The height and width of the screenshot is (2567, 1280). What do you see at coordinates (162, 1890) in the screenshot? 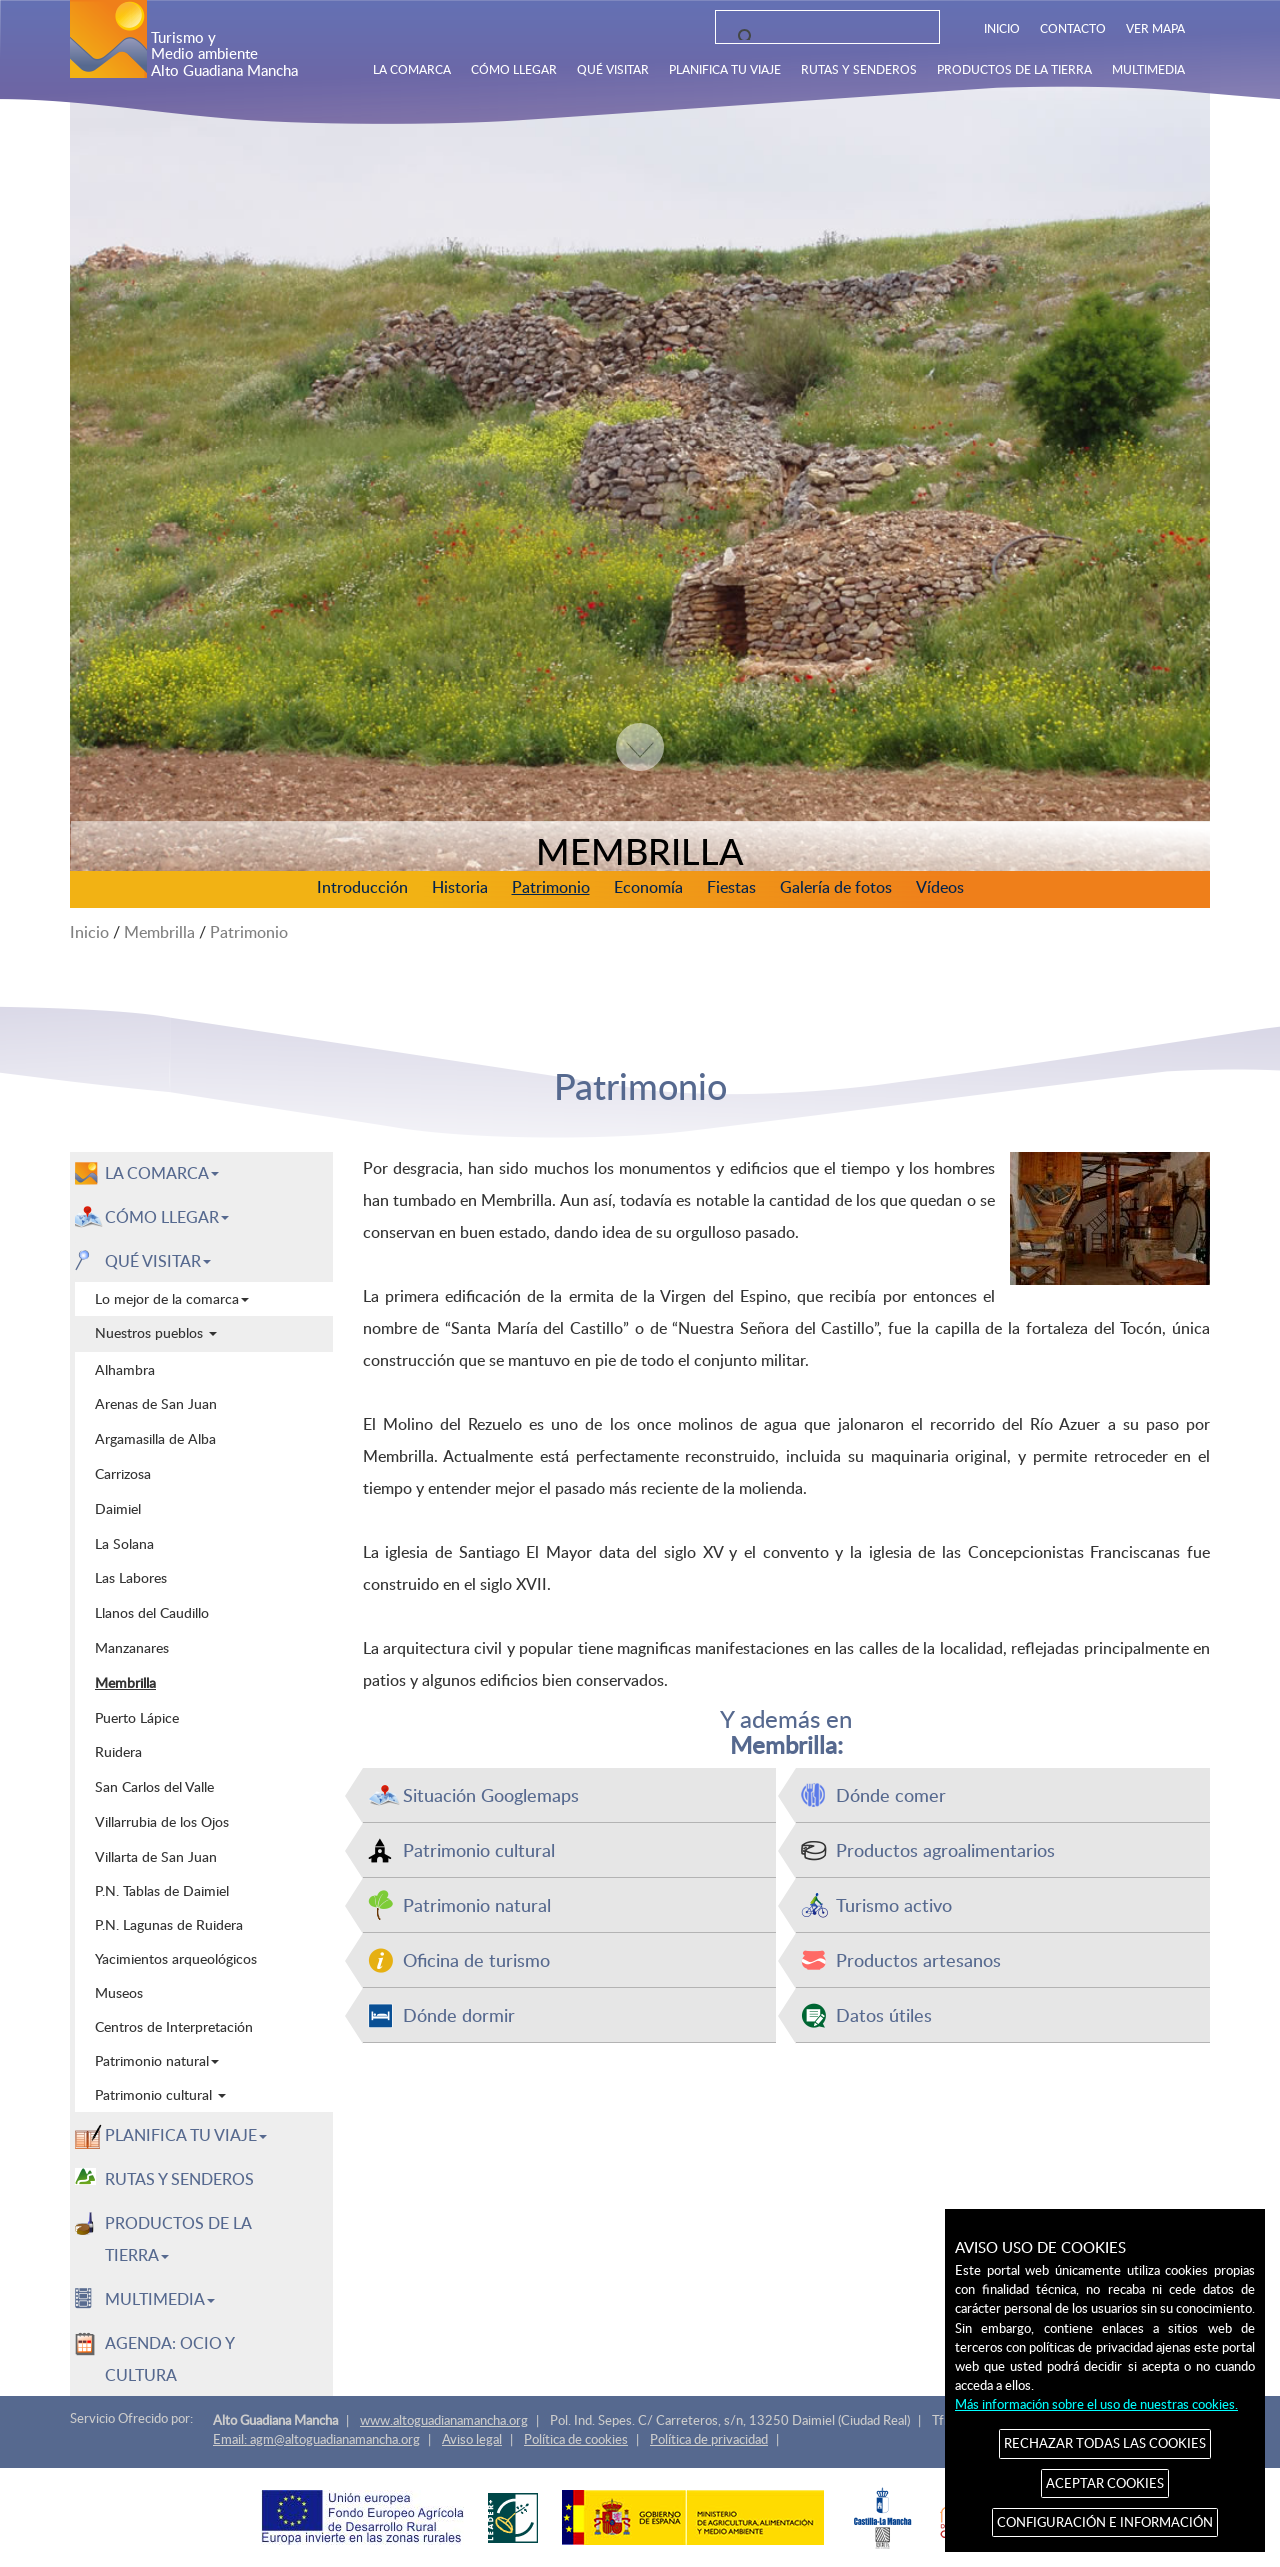
I see `P.N. Tablas de Daimiel [menuitem]` at bounding box center [162, 1890].